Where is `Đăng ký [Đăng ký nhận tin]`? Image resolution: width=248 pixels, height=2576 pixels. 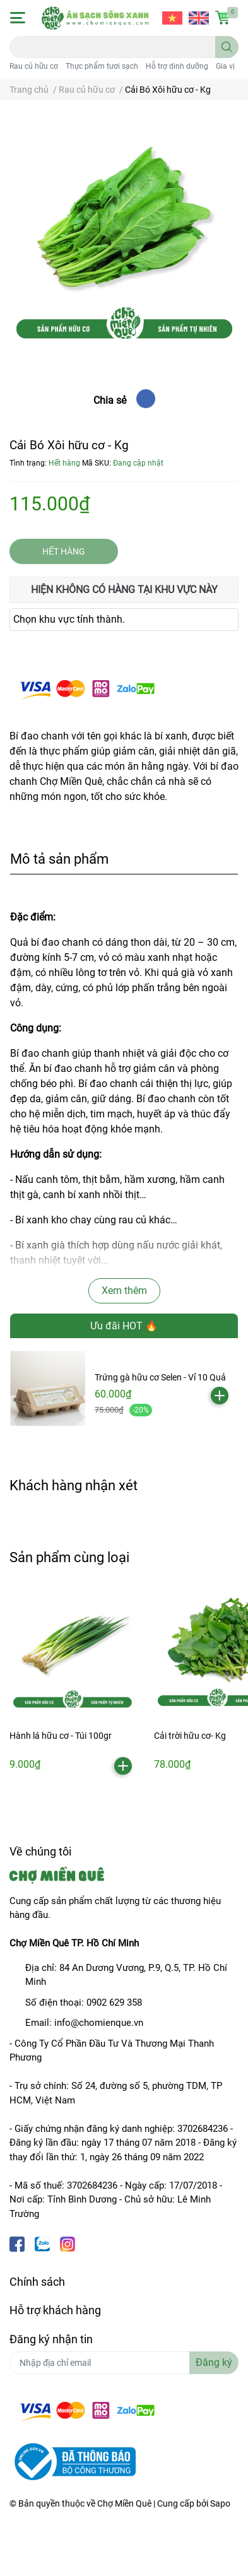 Đăng ký [Đăng ký nhận tin] is located at coordinates (214, 2362).